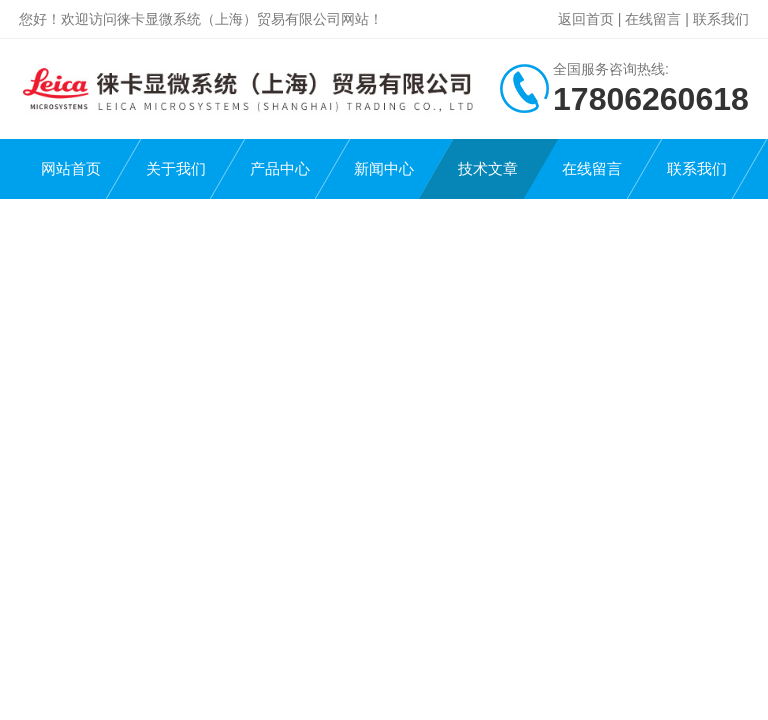 The height and width of the screenshot is (720, 768). What do you see at coordinates (721, 19) in the screenshot?
I see `联系我们` at bounding box center [721, 19].